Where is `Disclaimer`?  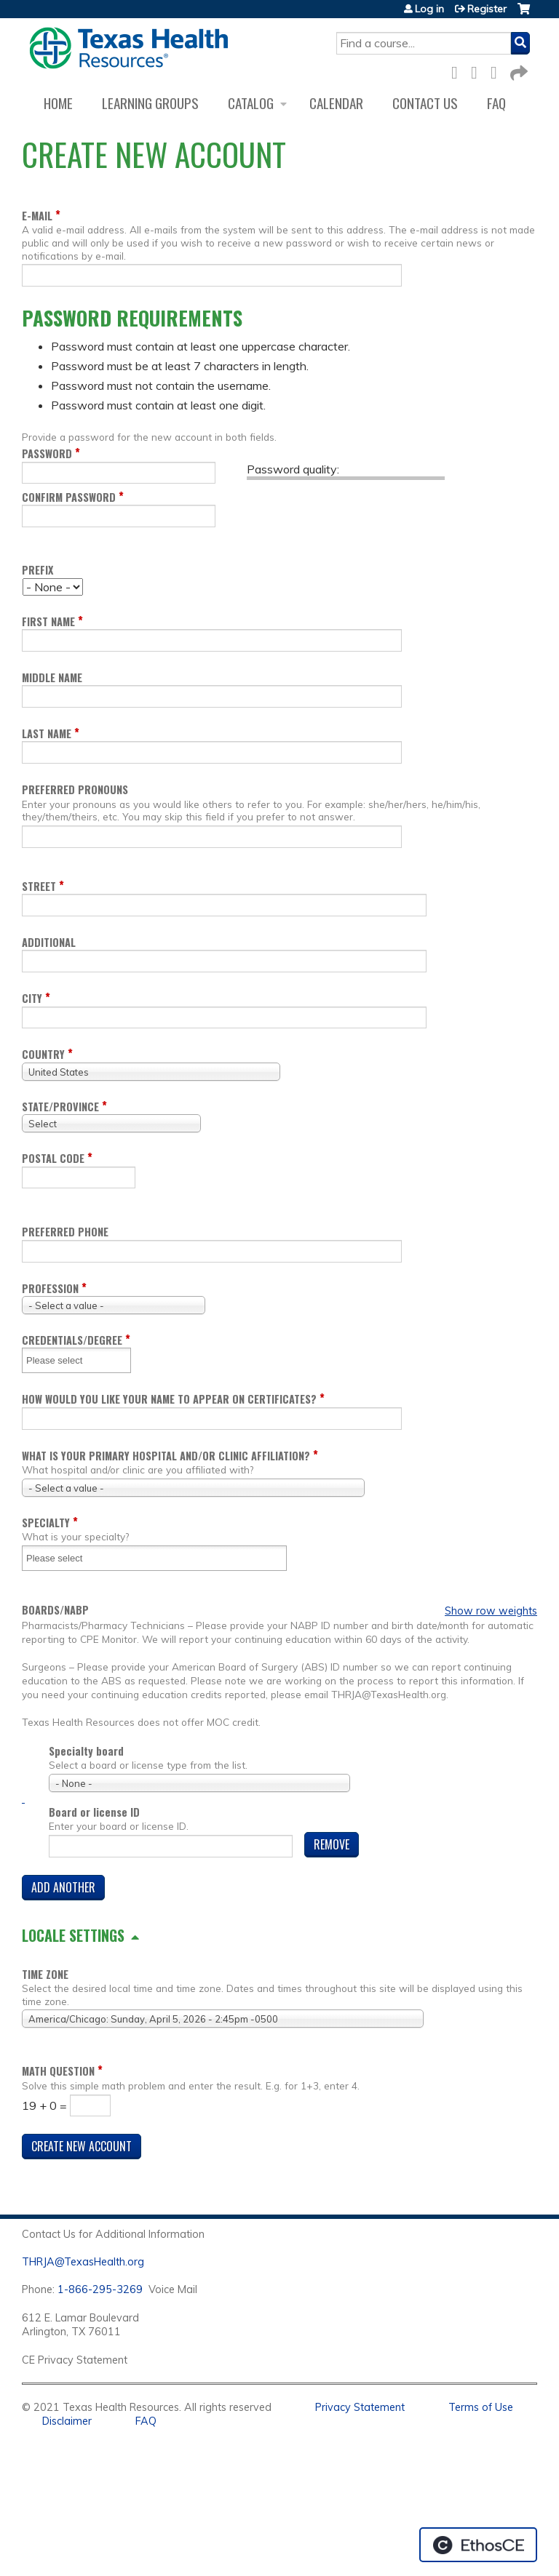
Disclaimer is located at coordinates (67, 2421).